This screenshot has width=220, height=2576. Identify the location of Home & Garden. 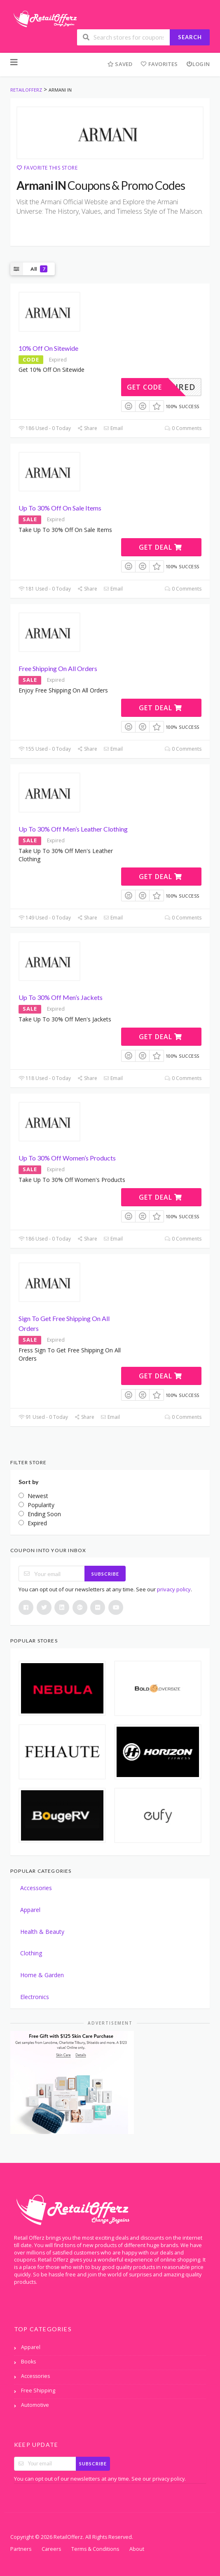
(42, 1975).